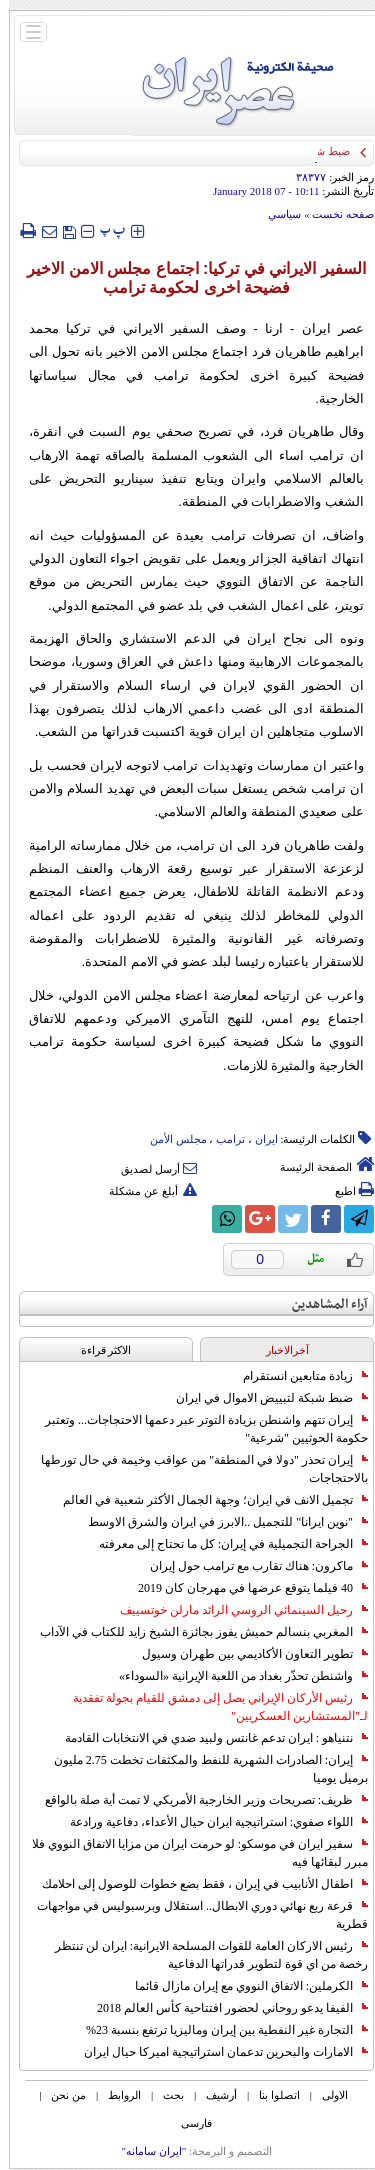 The image size is (375, 2170). I want to click on ظريف: تصريحات وزير الخارجية الأمريكي لا تمت أية صلة بالواقع, so click(197, 1800).